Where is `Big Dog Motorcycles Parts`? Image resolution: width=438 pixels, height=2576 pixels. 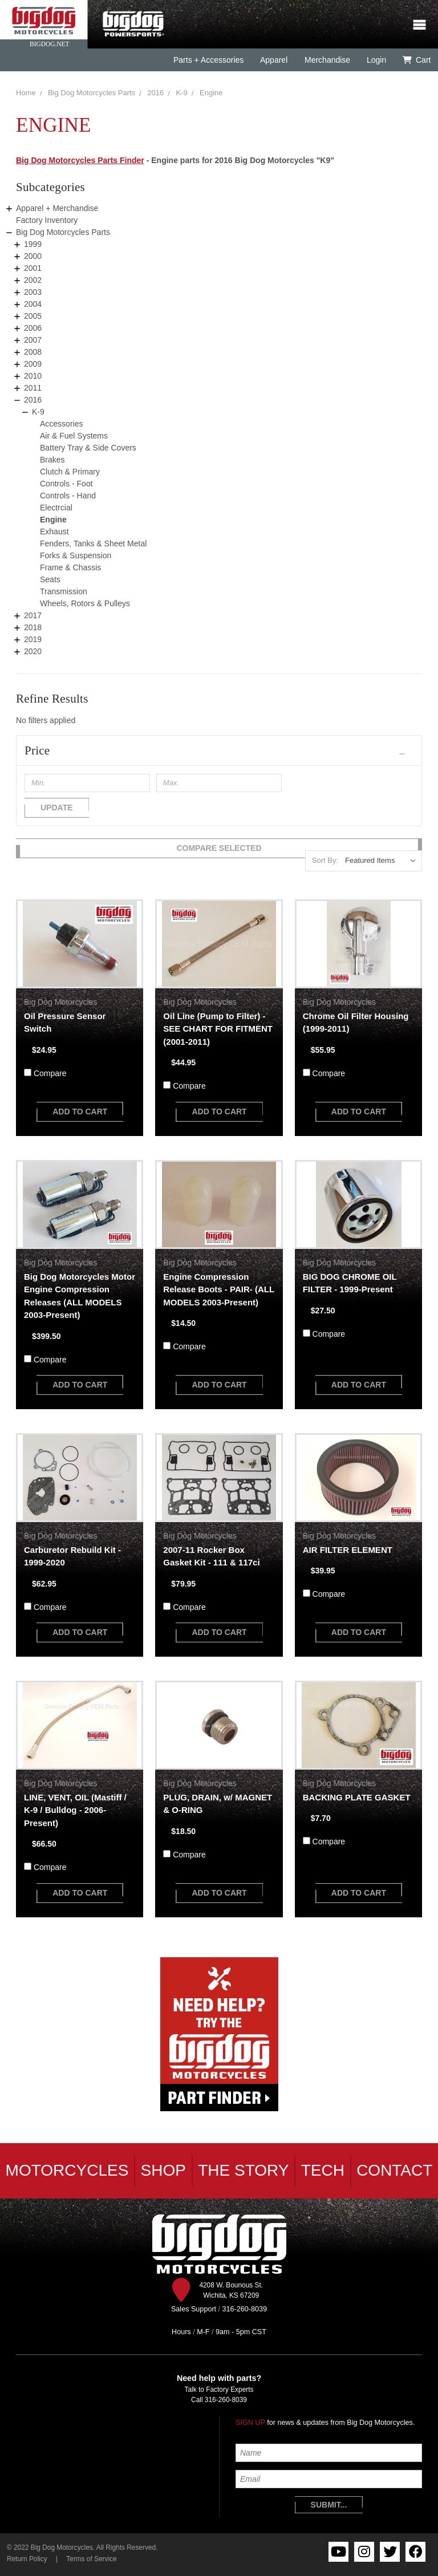 Big Dog Motorcycles Parts is located at coordinates (91, 92).